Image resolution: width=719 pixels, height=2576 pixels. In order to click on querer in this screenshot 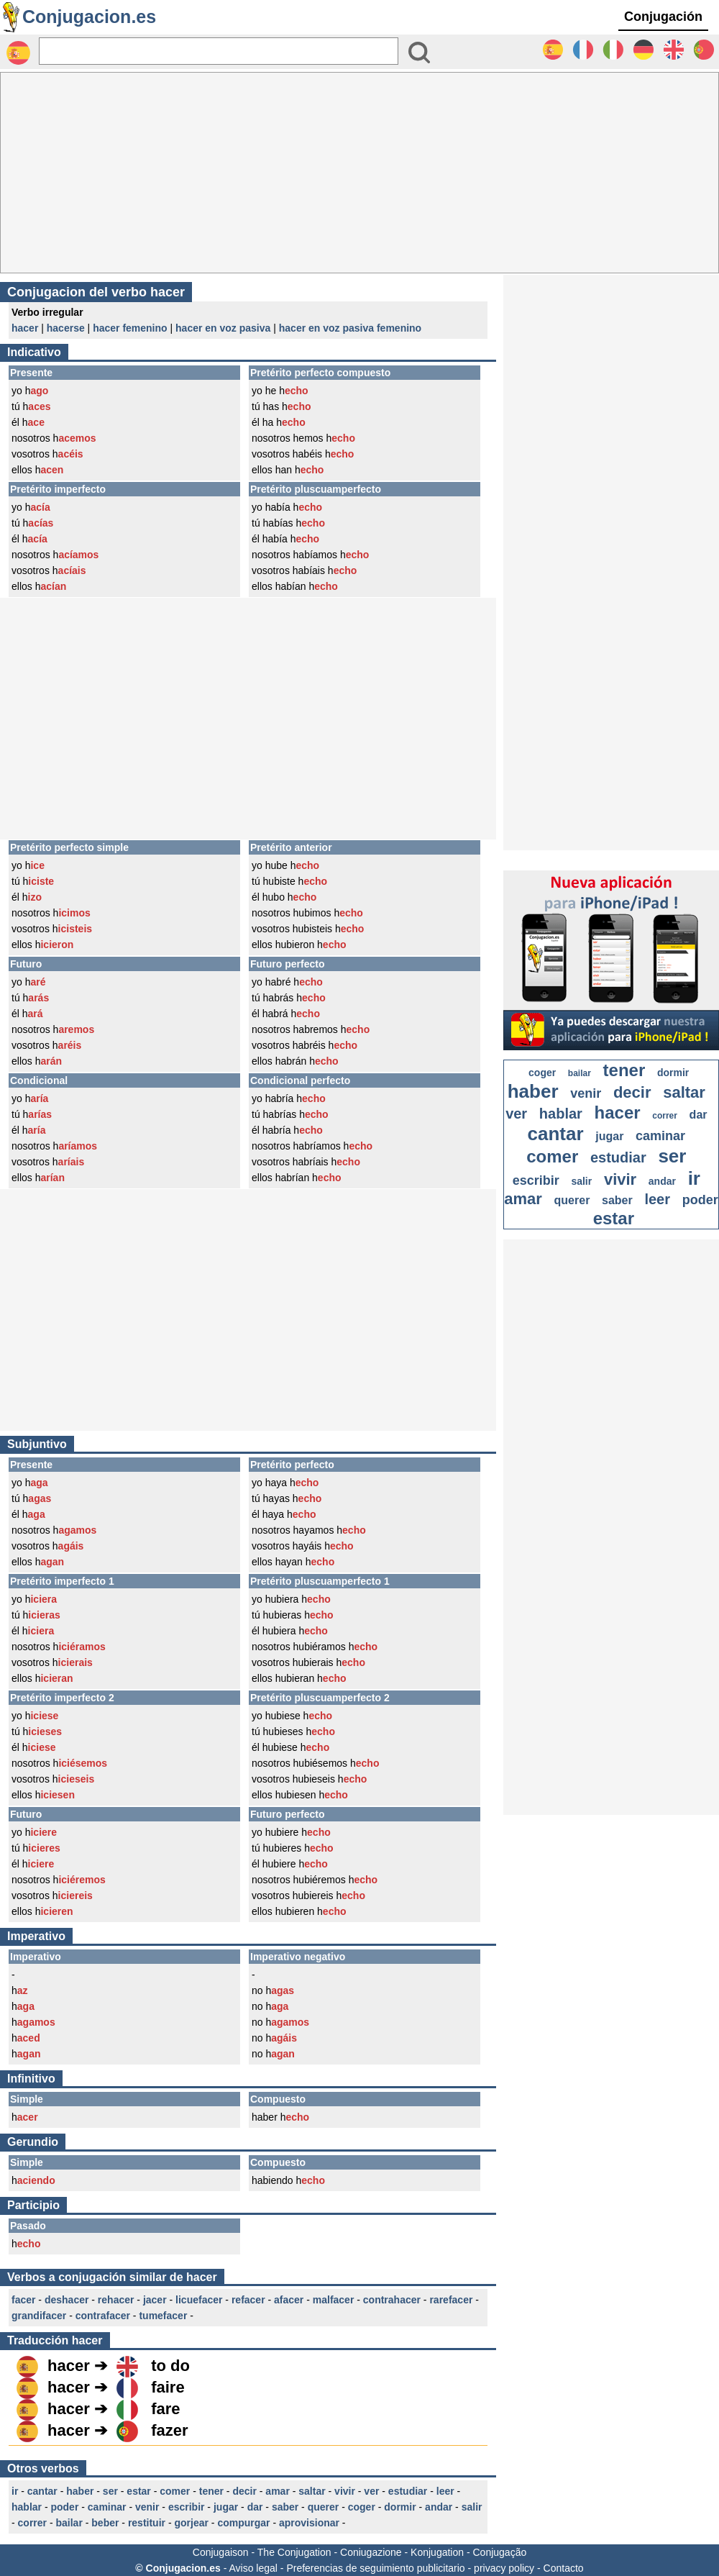, I will do `click(323, 2507)`.